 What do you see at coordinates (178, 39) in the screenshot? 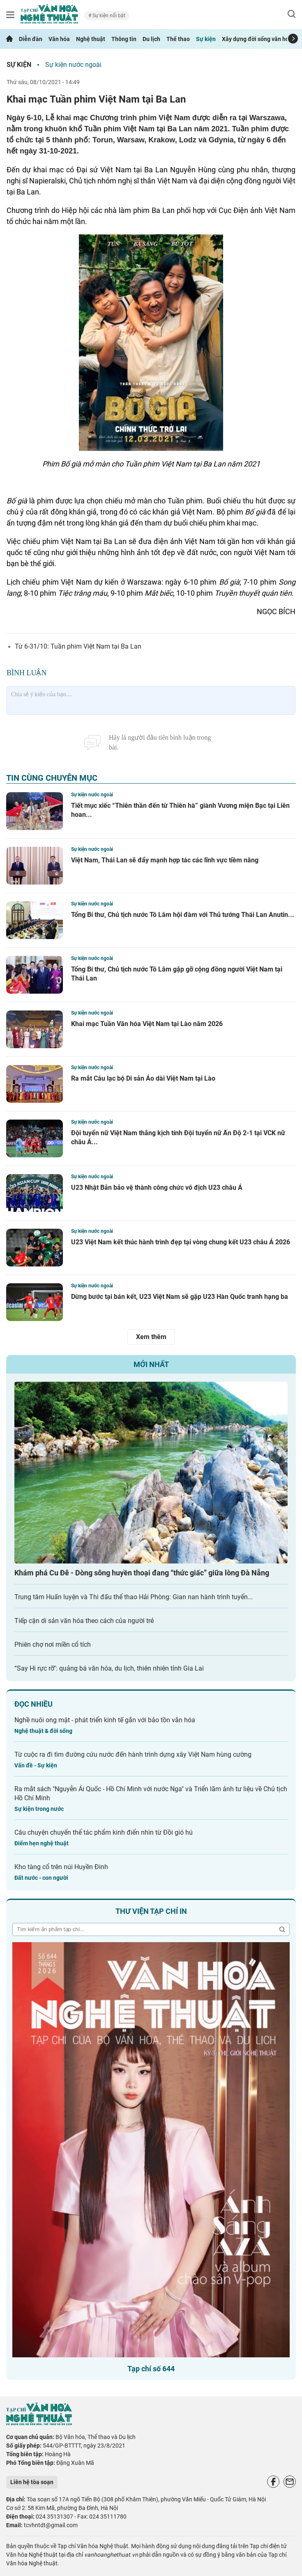
I see `Thể thao` at bounding box center [178, 39].